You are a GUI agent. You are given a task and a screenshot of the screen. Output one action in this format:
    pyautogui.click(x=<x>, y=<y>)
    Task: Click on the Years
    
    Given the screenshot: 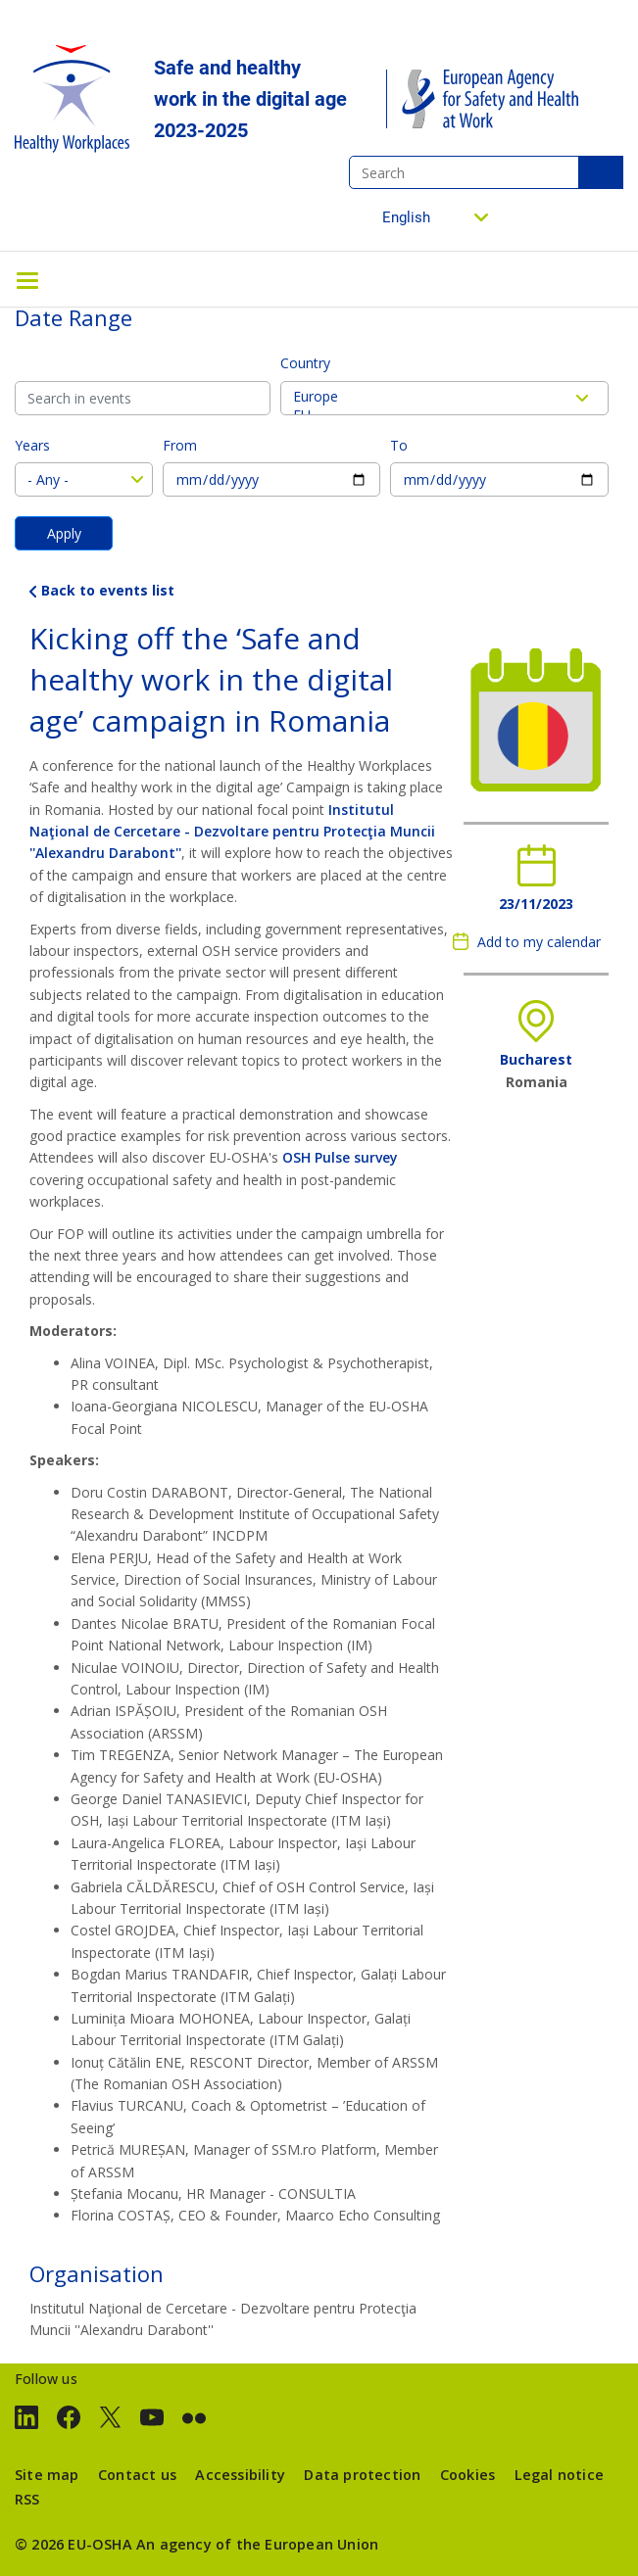 What is the action you would take?
    pyautogui.click(x=32, y=445)
    